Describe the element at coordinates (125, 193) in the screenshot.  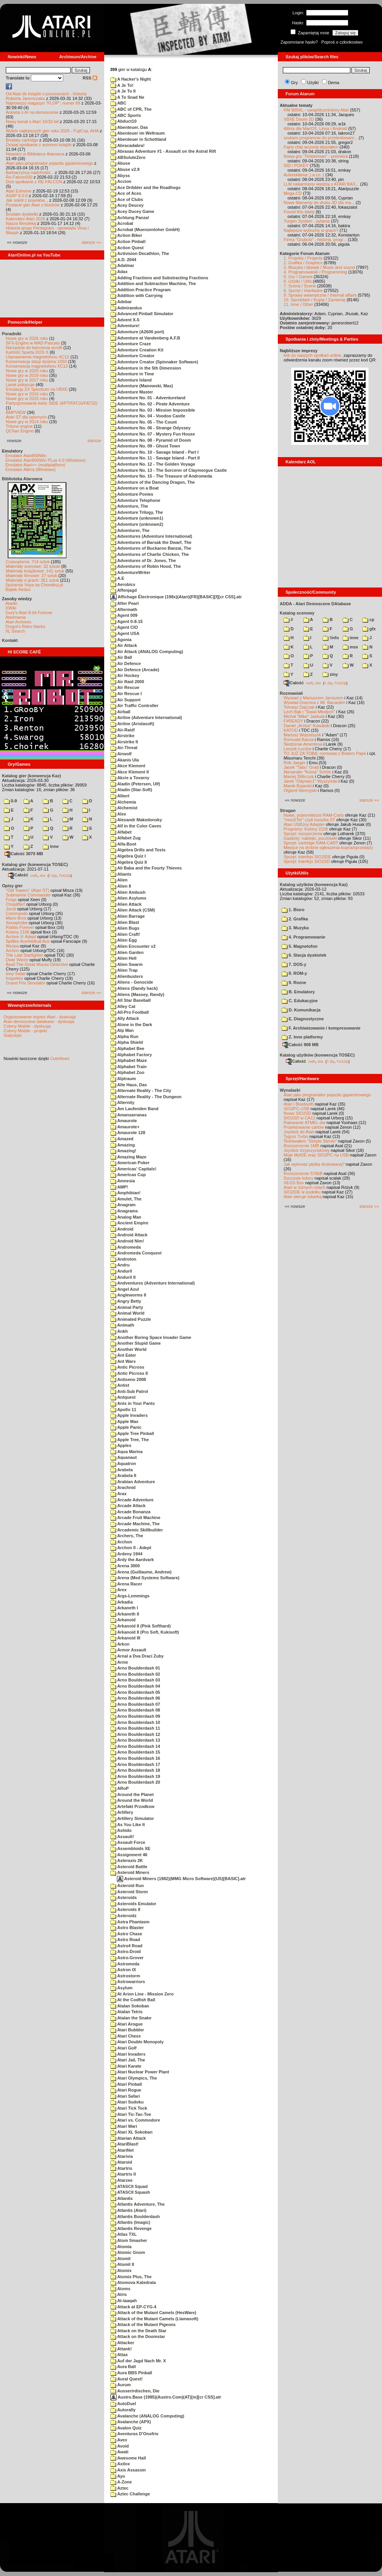
I see `Ace of Aces` at that location.